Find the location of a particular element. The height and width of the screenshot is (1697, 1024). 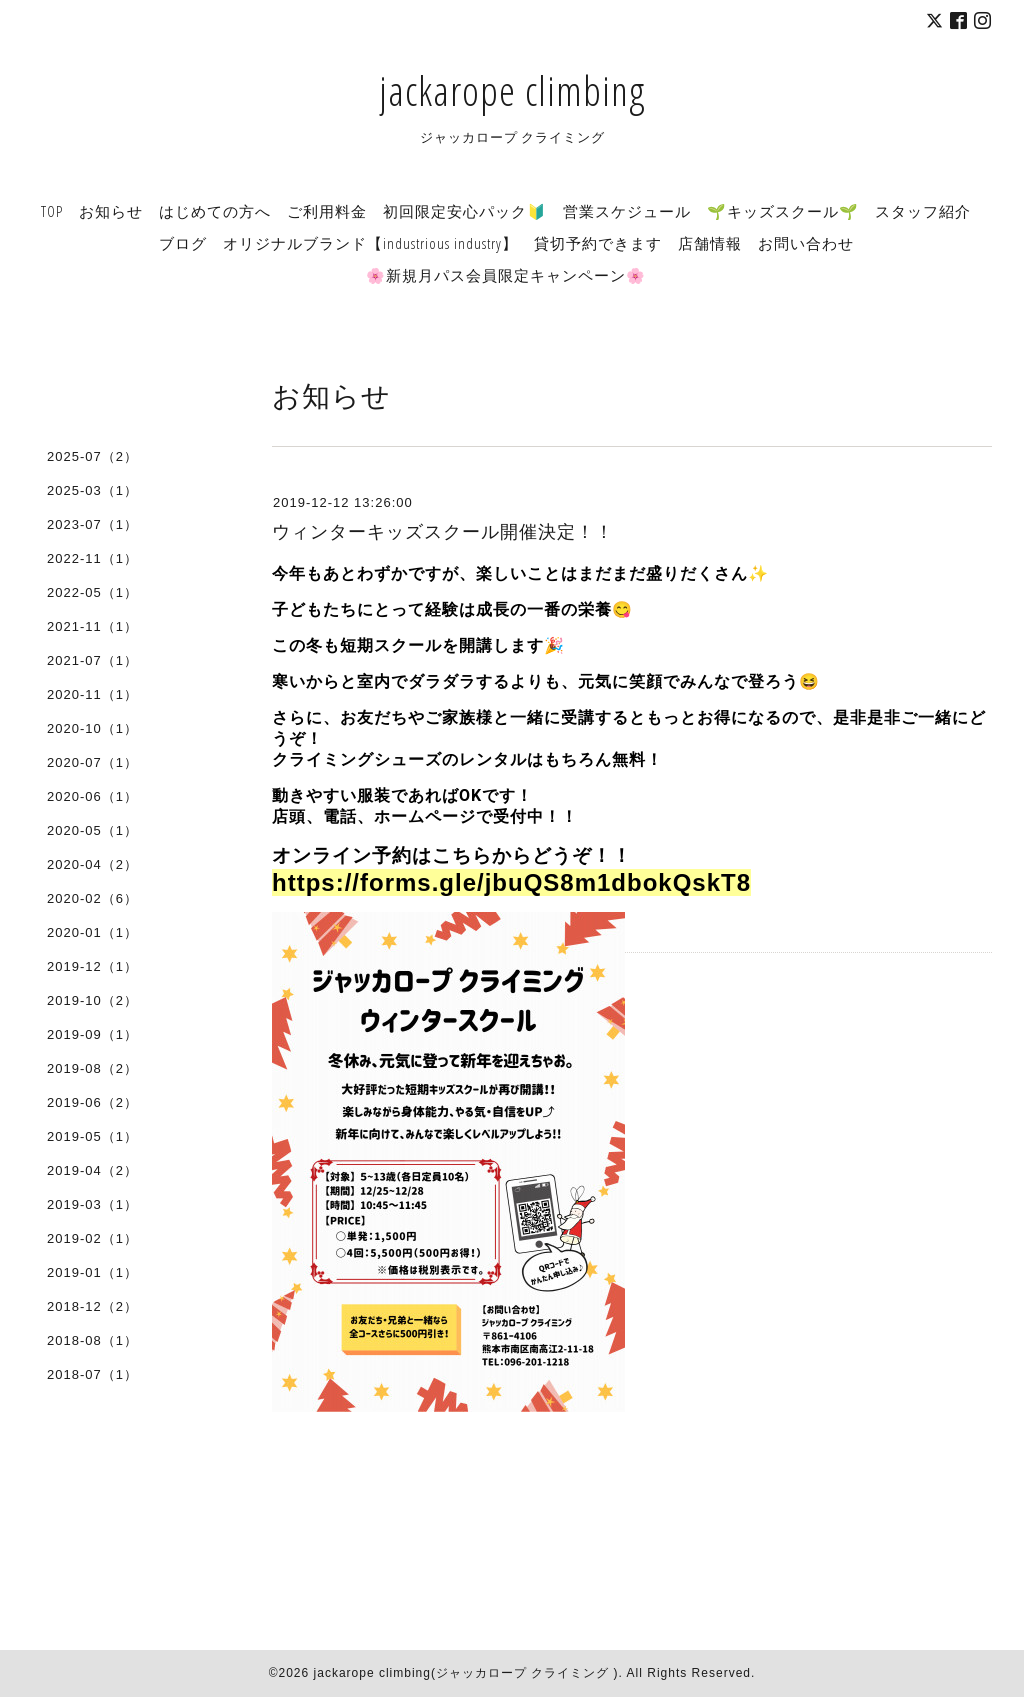

2019-02（1） is located at coordinates (92, 1238).